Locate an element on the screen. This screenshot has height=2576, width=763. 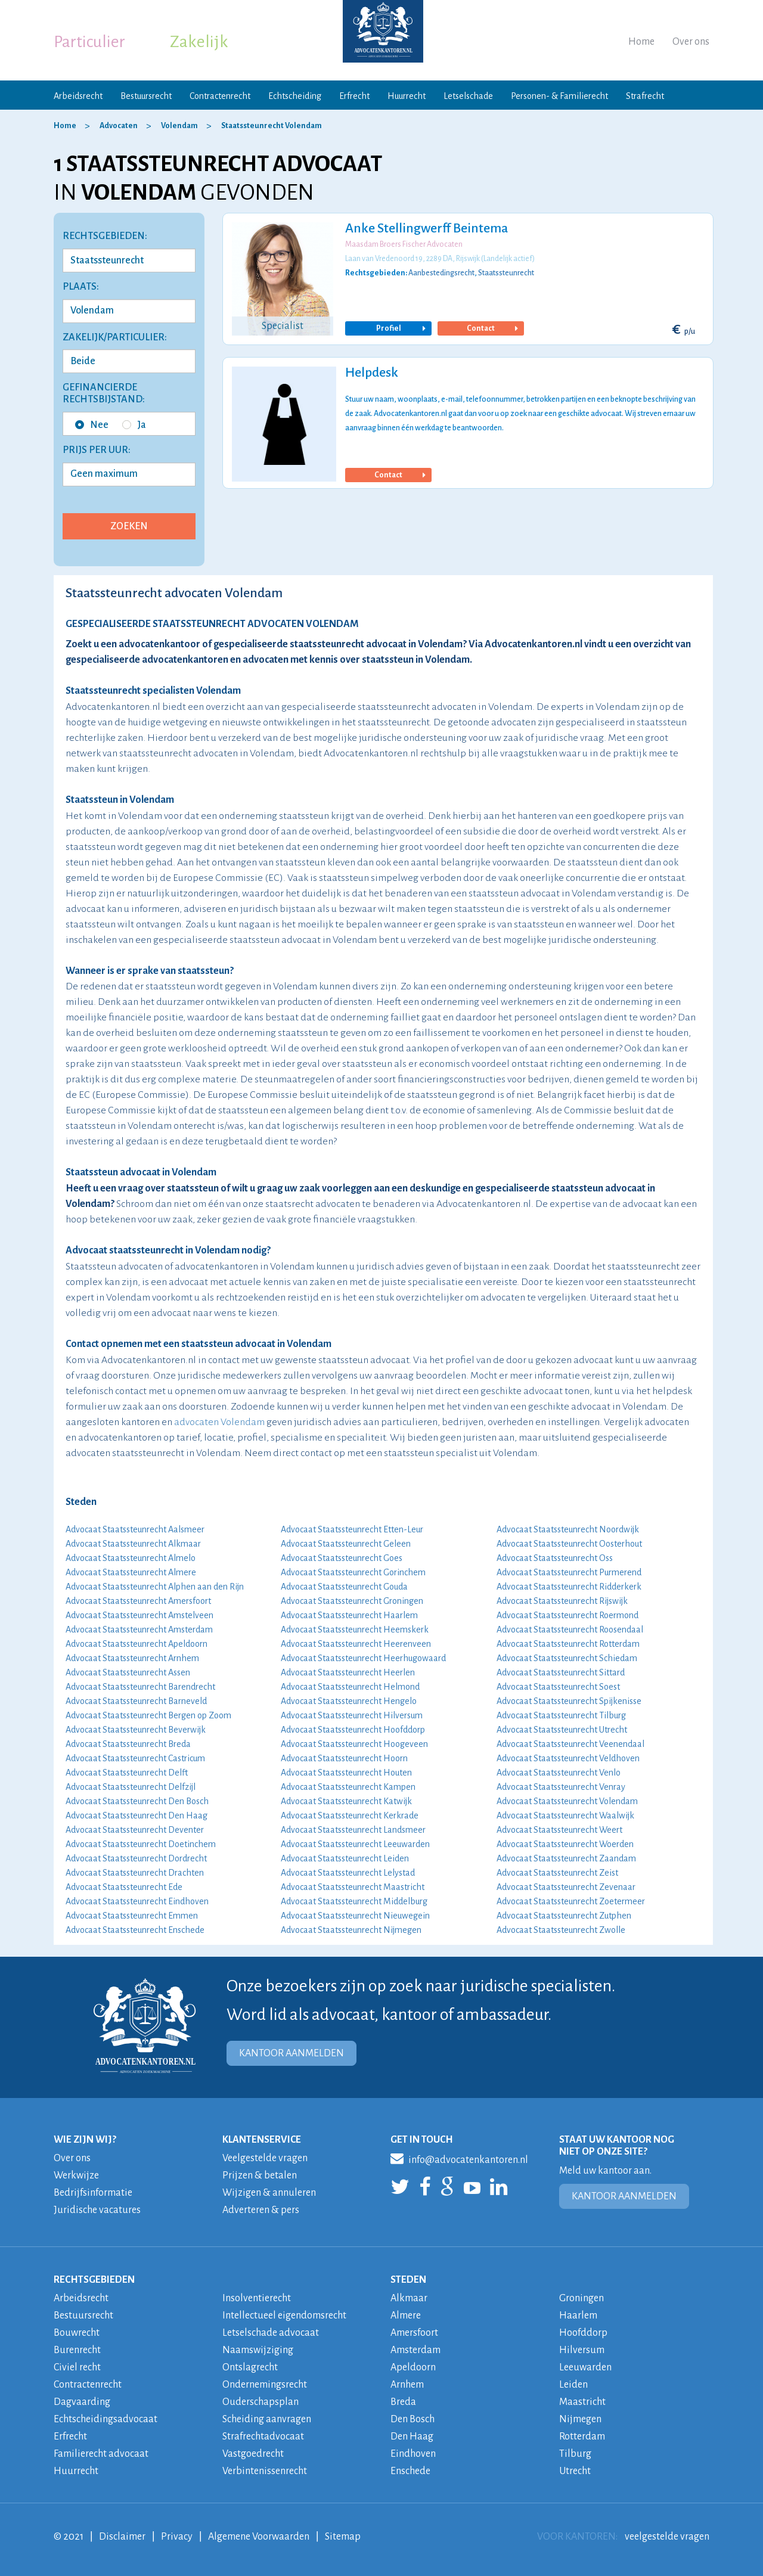
Anke Stellingwerff Beintema is located at coordinates (426, 228).